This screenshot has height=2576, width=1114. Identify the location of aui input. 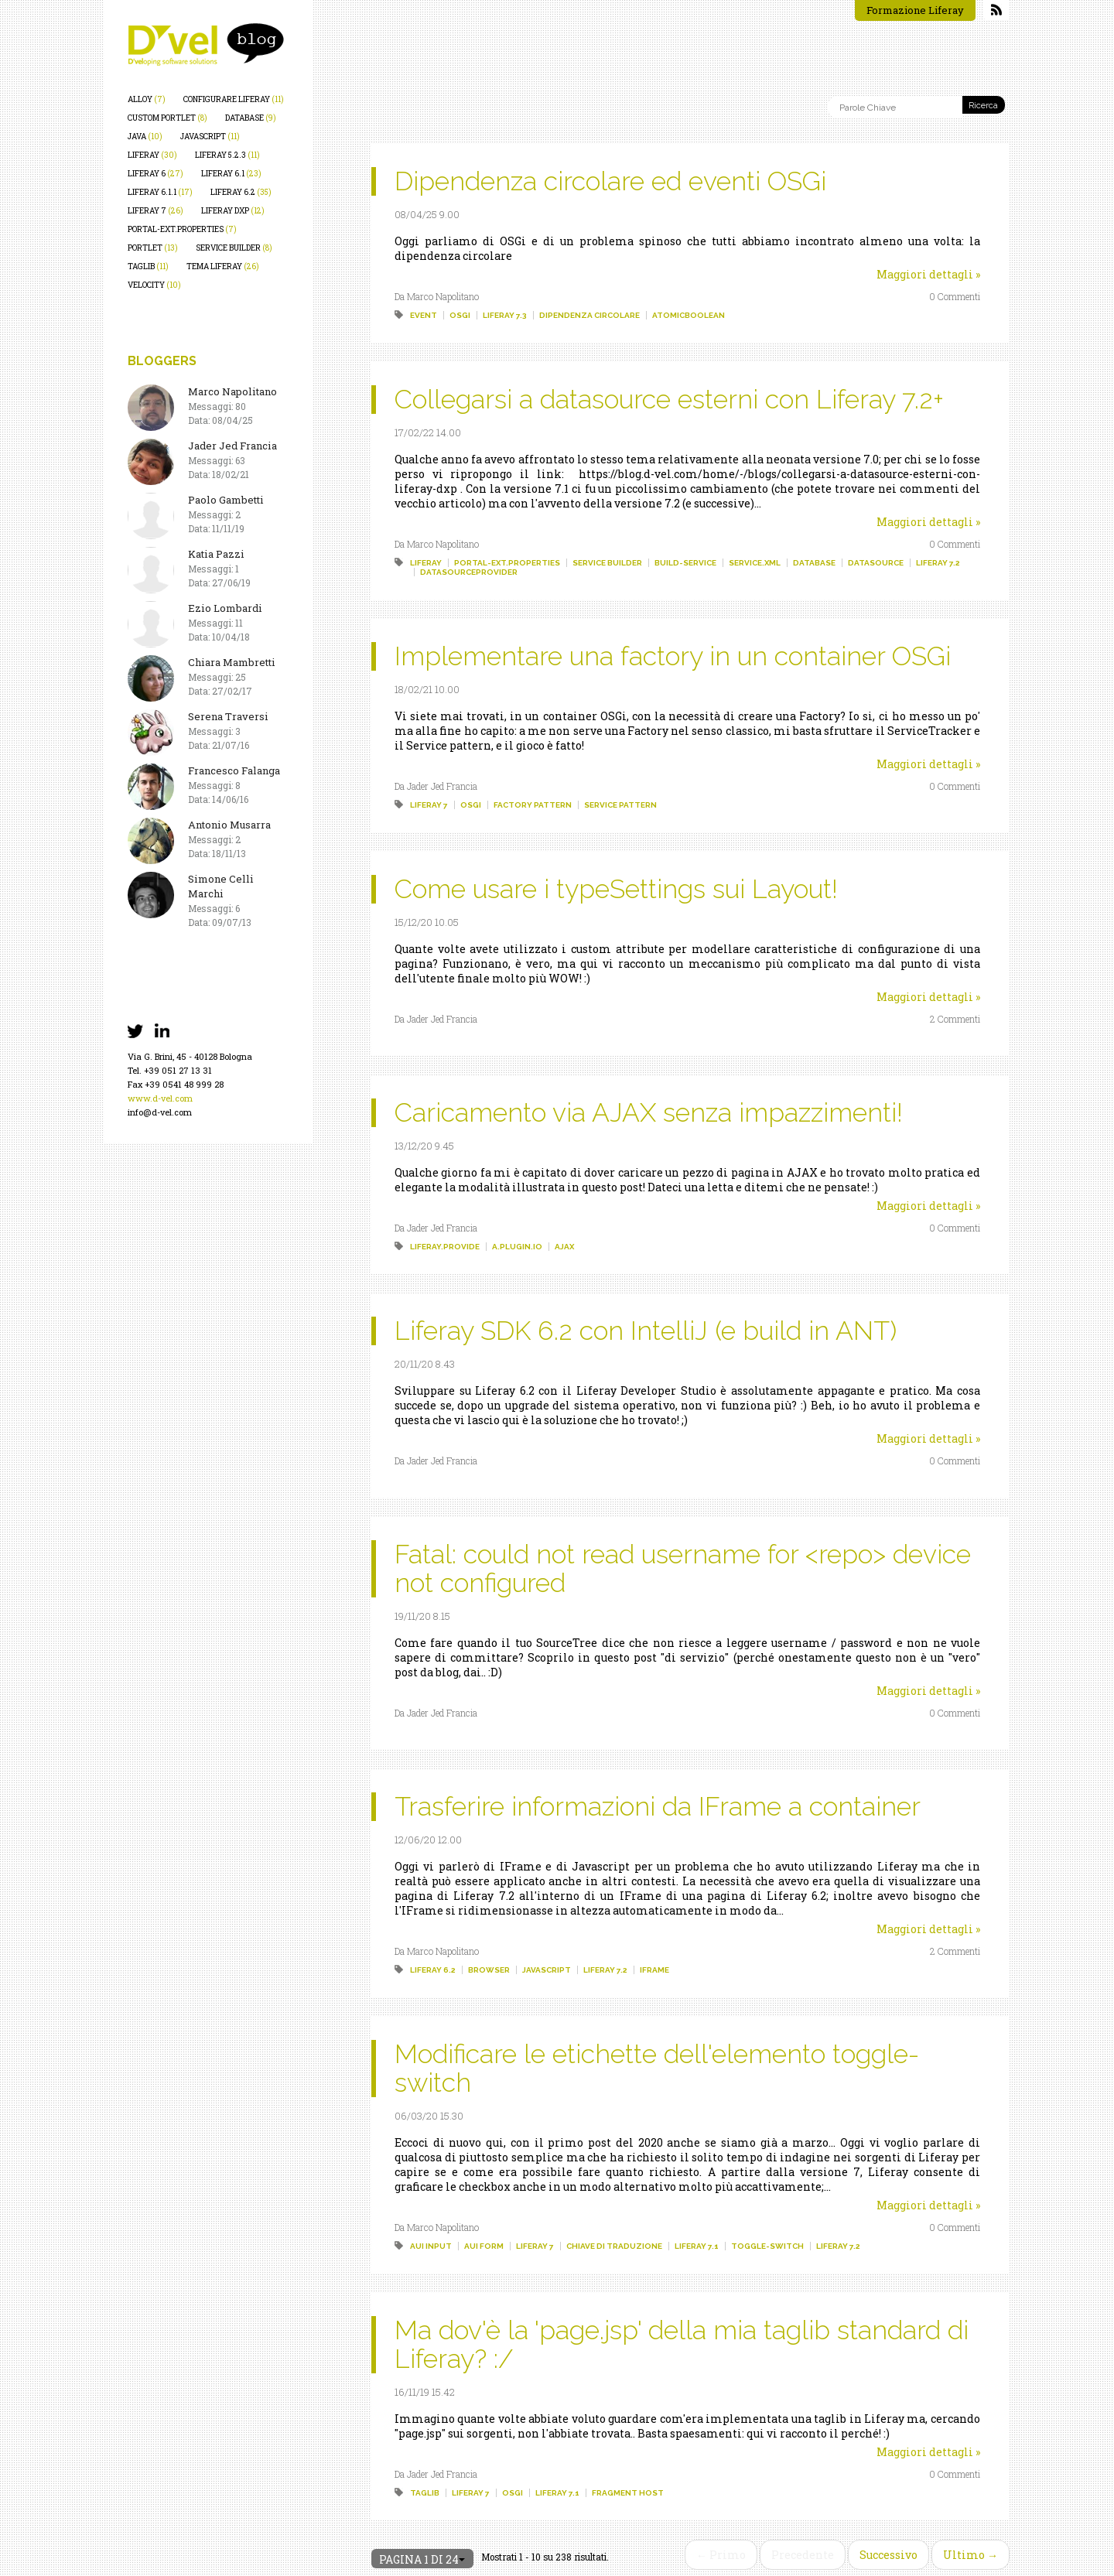
(431, 2246).